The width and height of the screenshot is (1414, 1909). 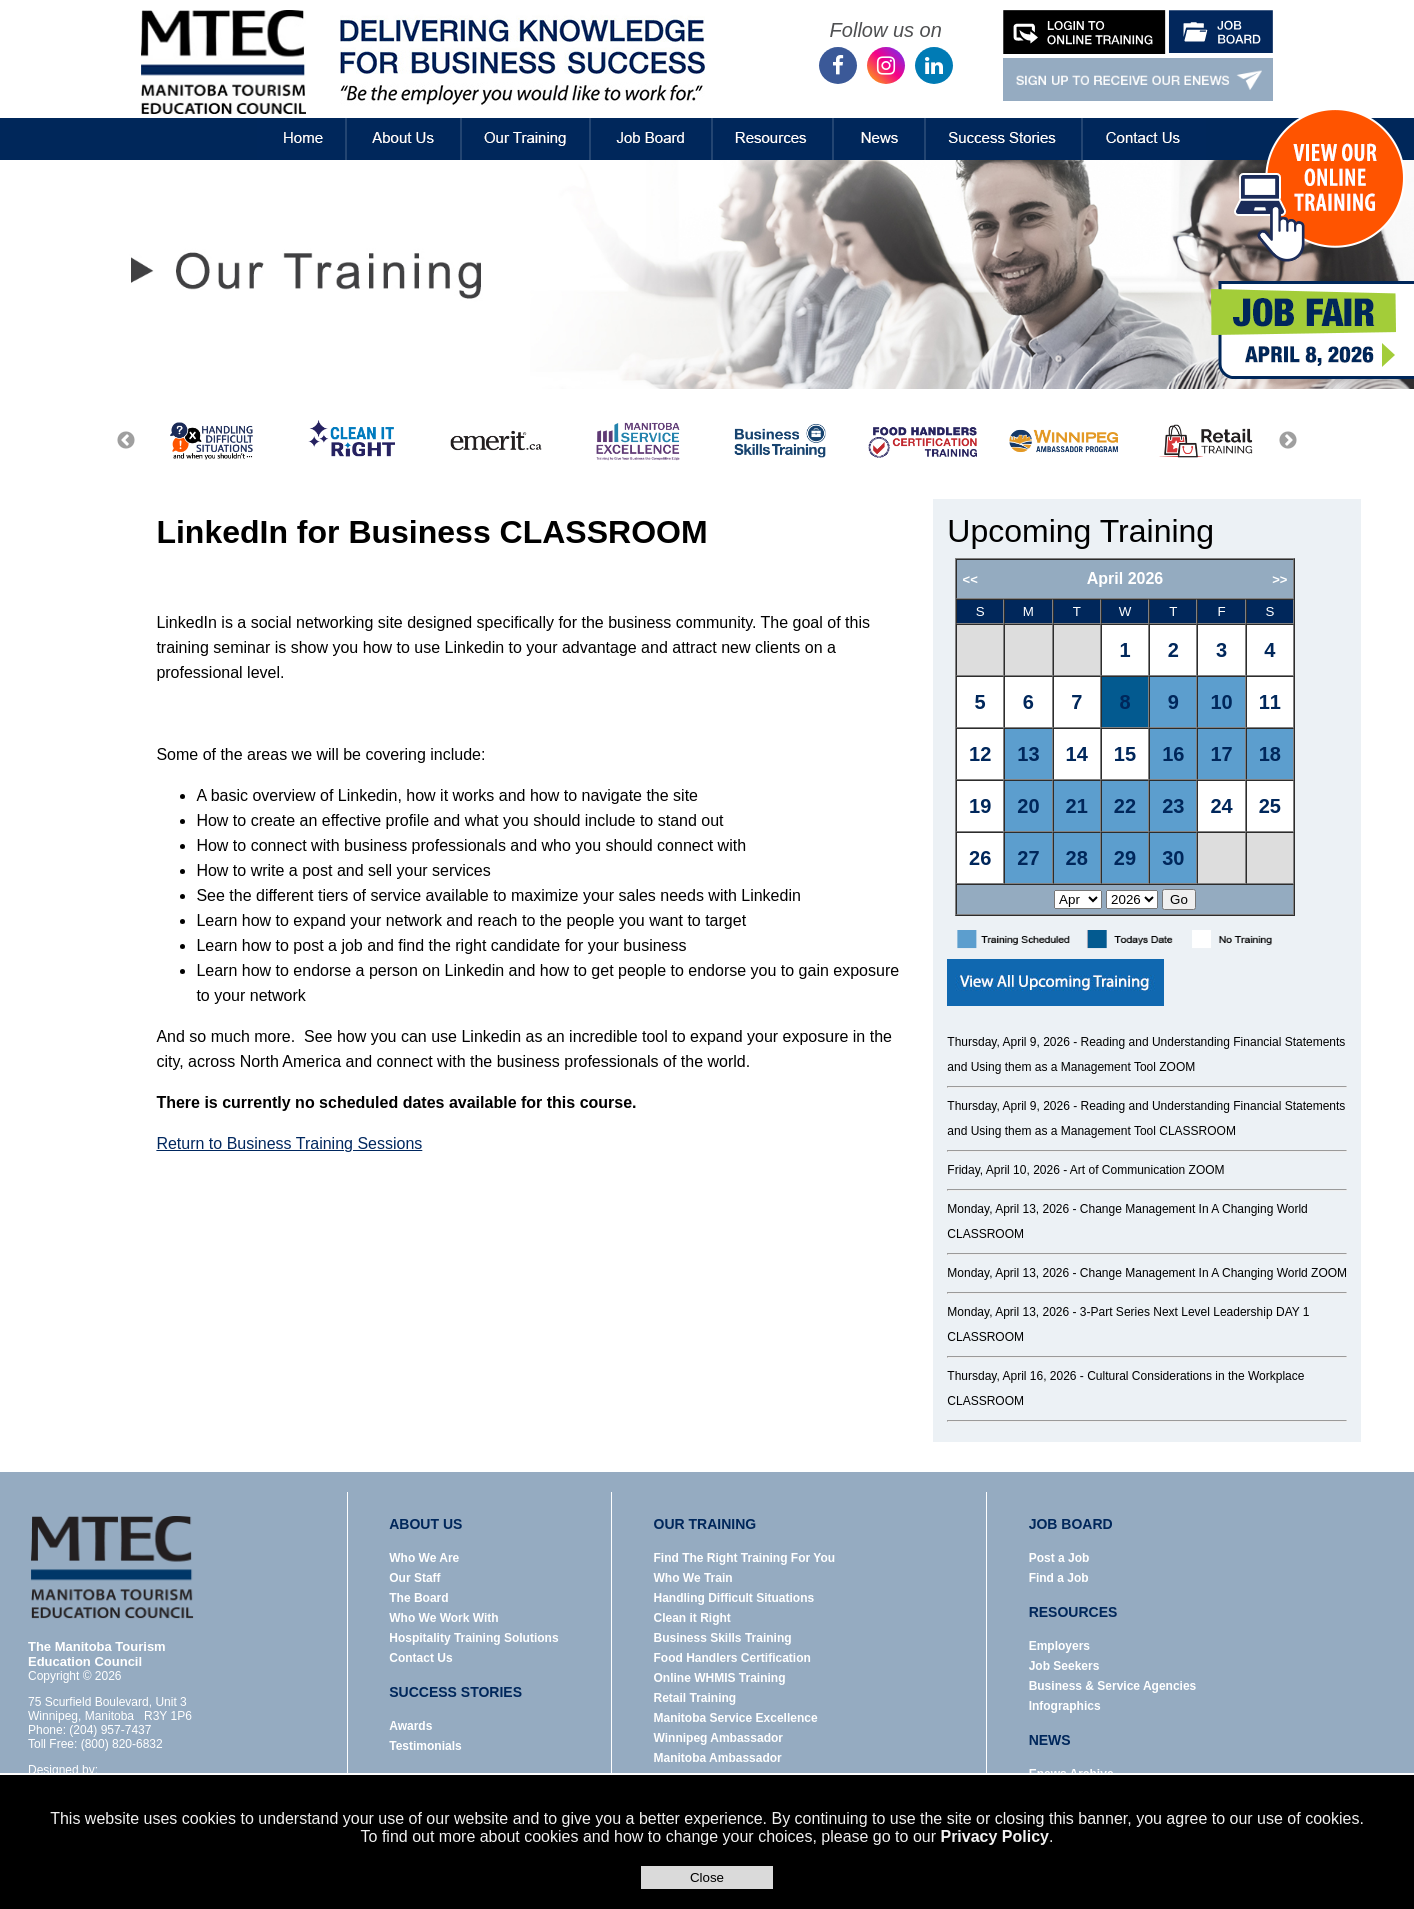 I want to click on Awards, so click(x=410, y=1726).